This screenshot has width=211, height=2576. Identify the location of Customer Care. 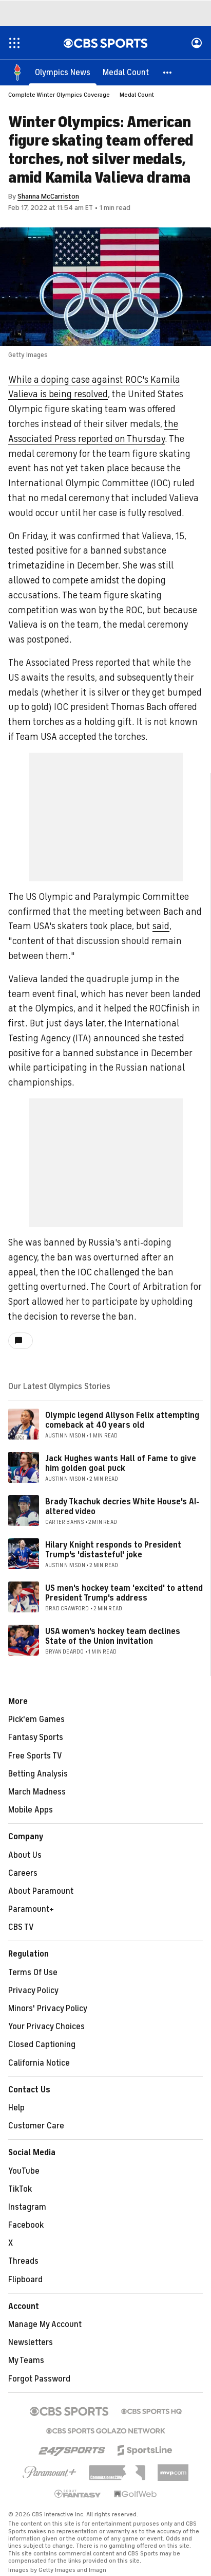
(36, 2126).